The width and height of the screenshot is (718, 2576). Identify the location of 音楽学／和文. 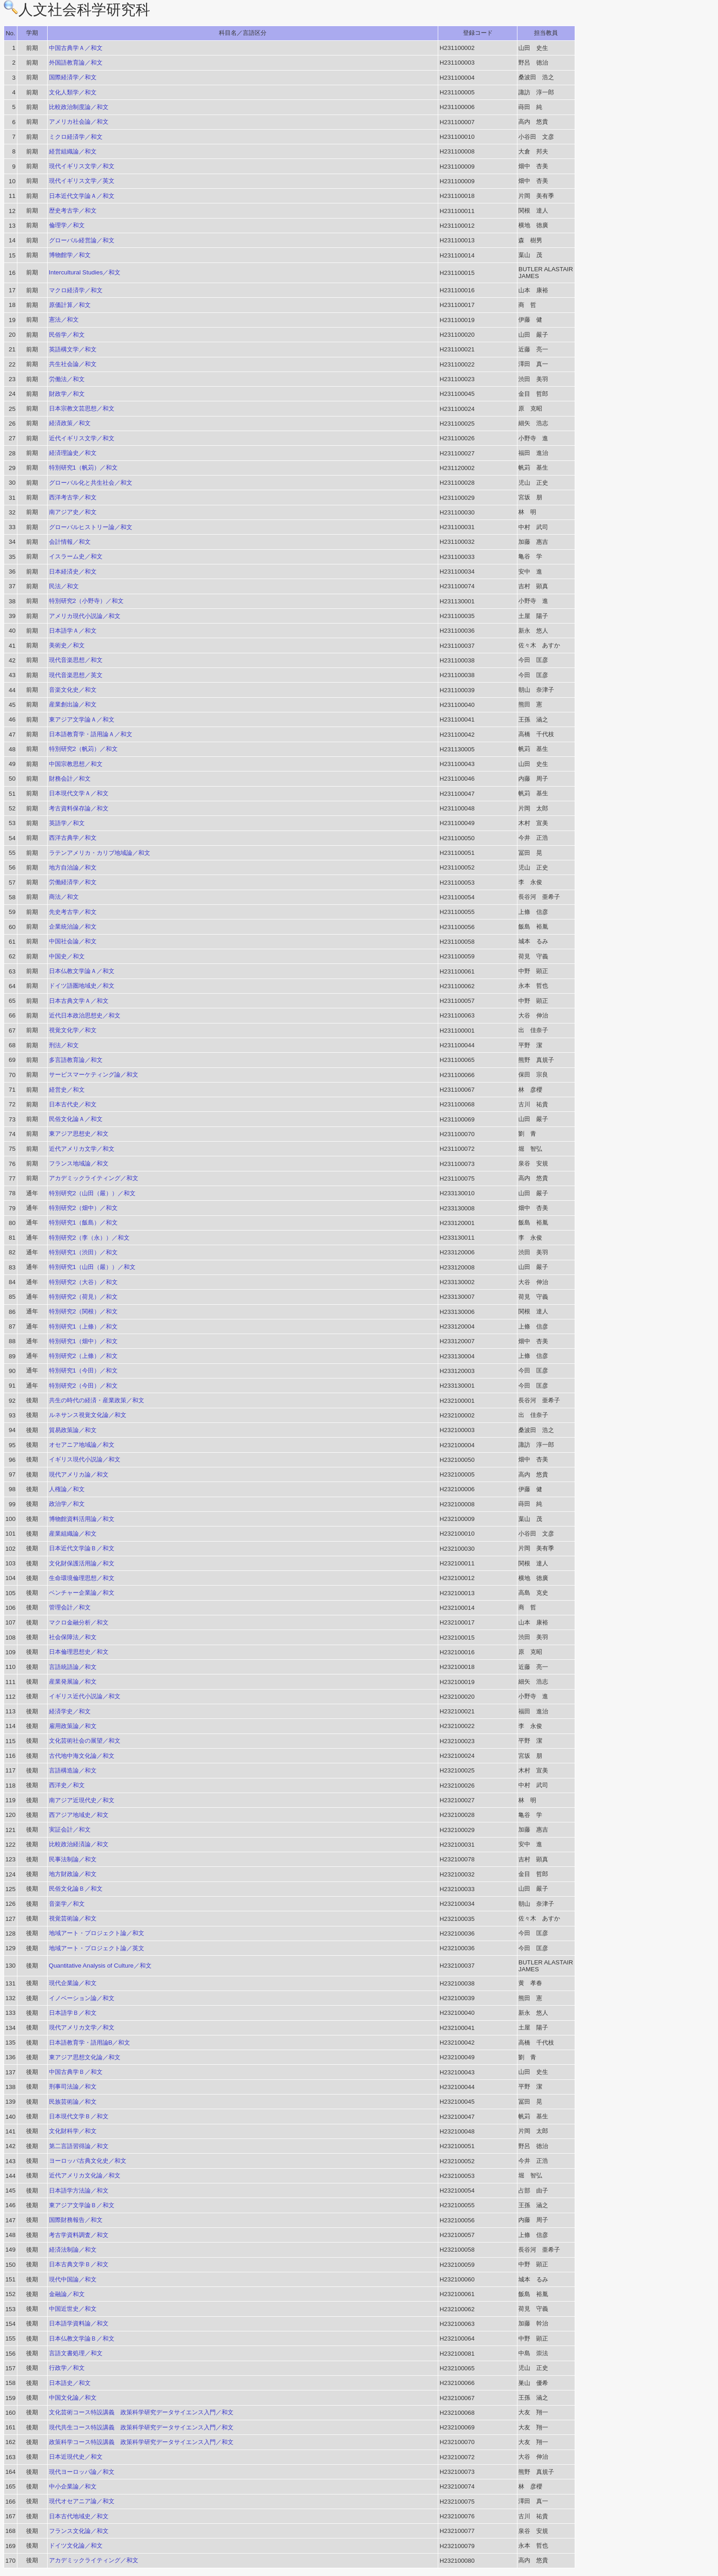
(67, 1903).